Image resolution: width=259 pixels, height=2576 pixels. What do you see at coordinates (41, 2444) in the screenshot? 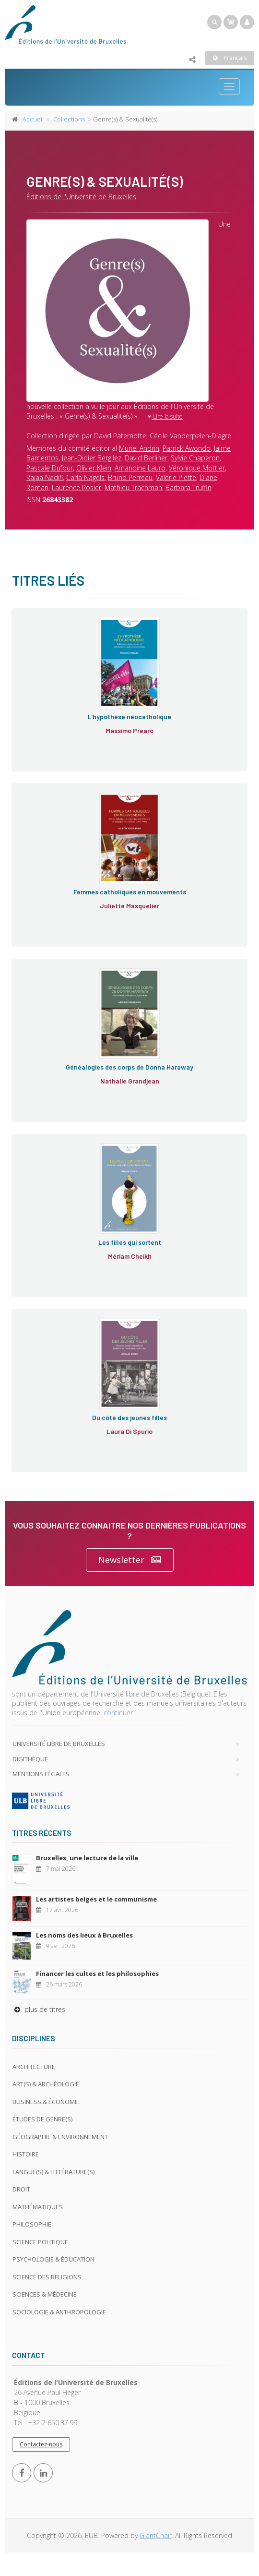
I see `Contactez-nous` at bounding box center [41, 2444].